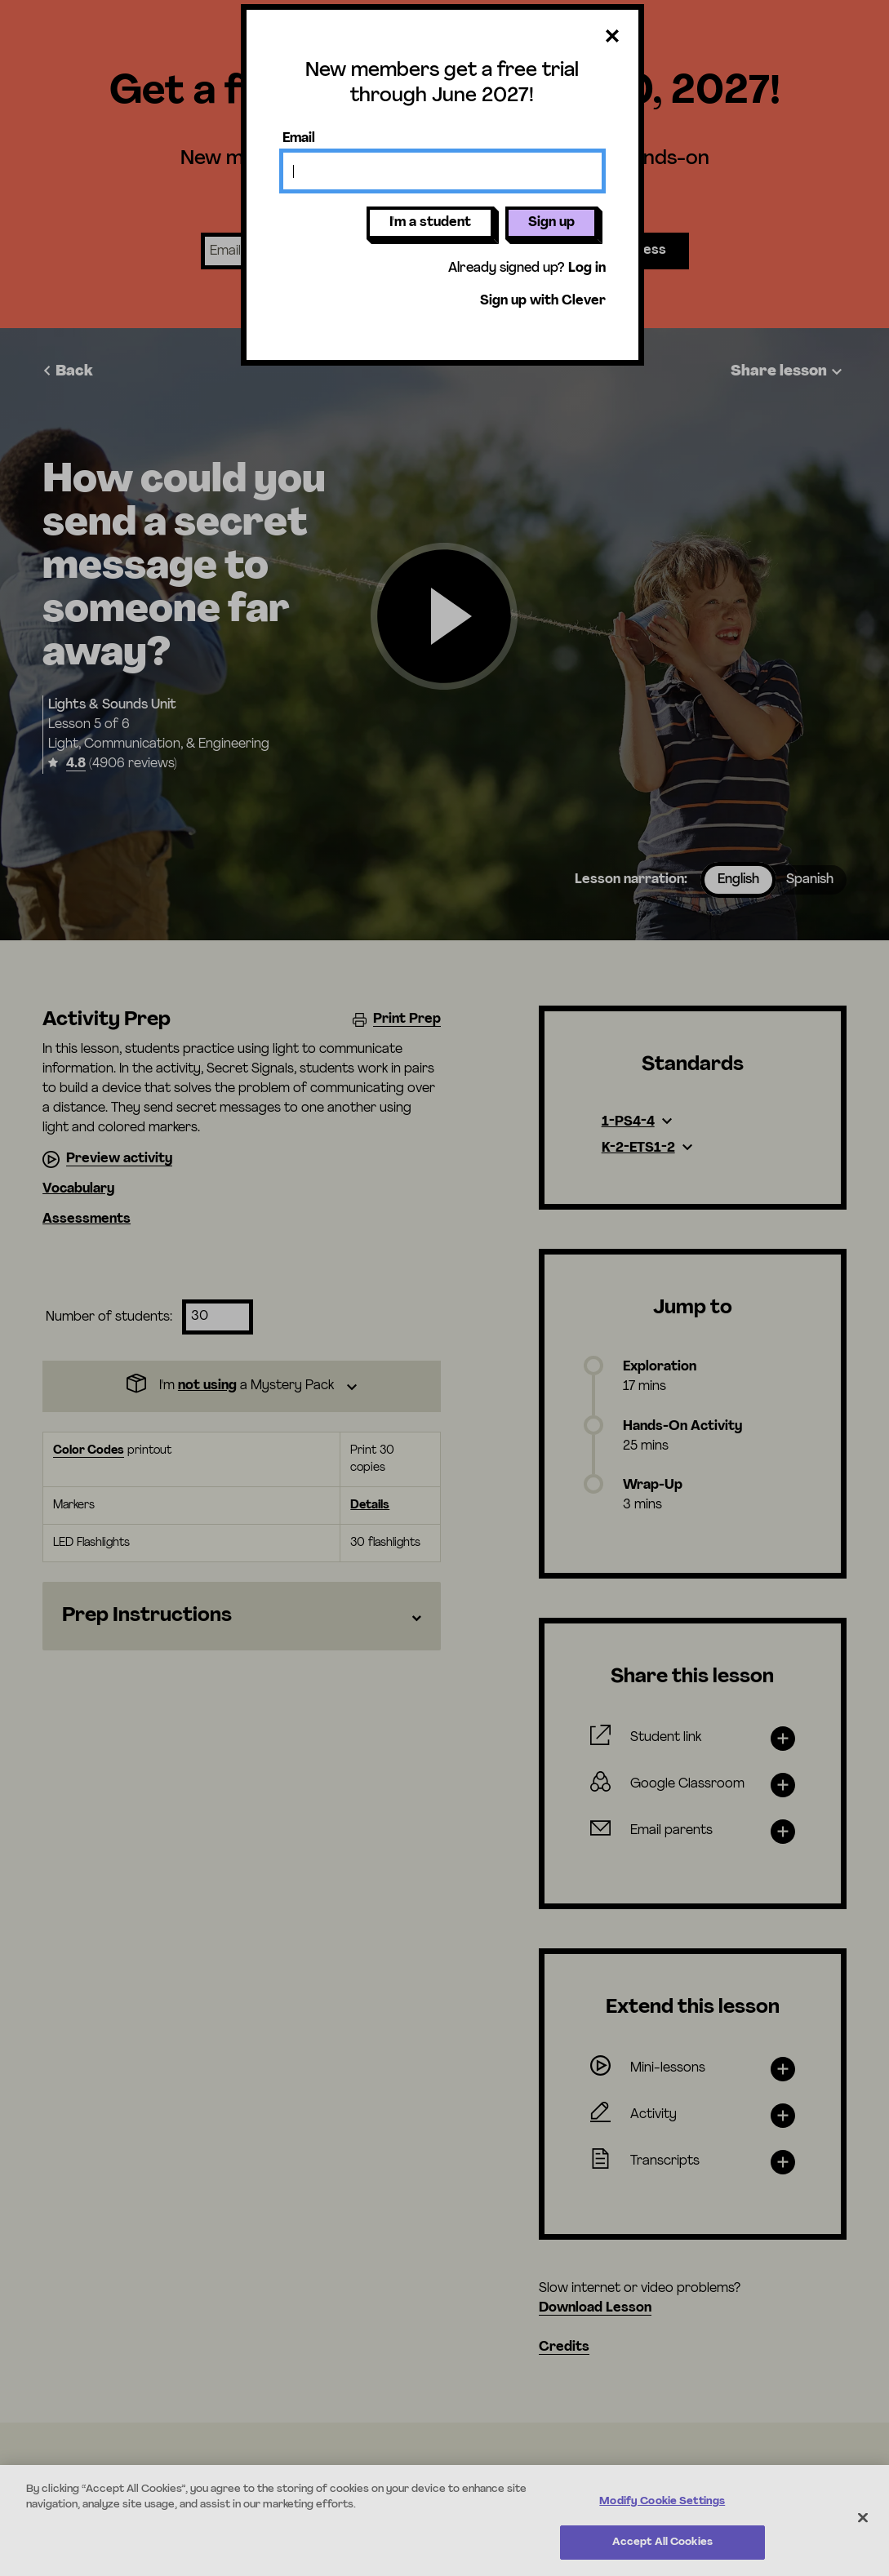  I want to click on Log in, so click(587, 268).